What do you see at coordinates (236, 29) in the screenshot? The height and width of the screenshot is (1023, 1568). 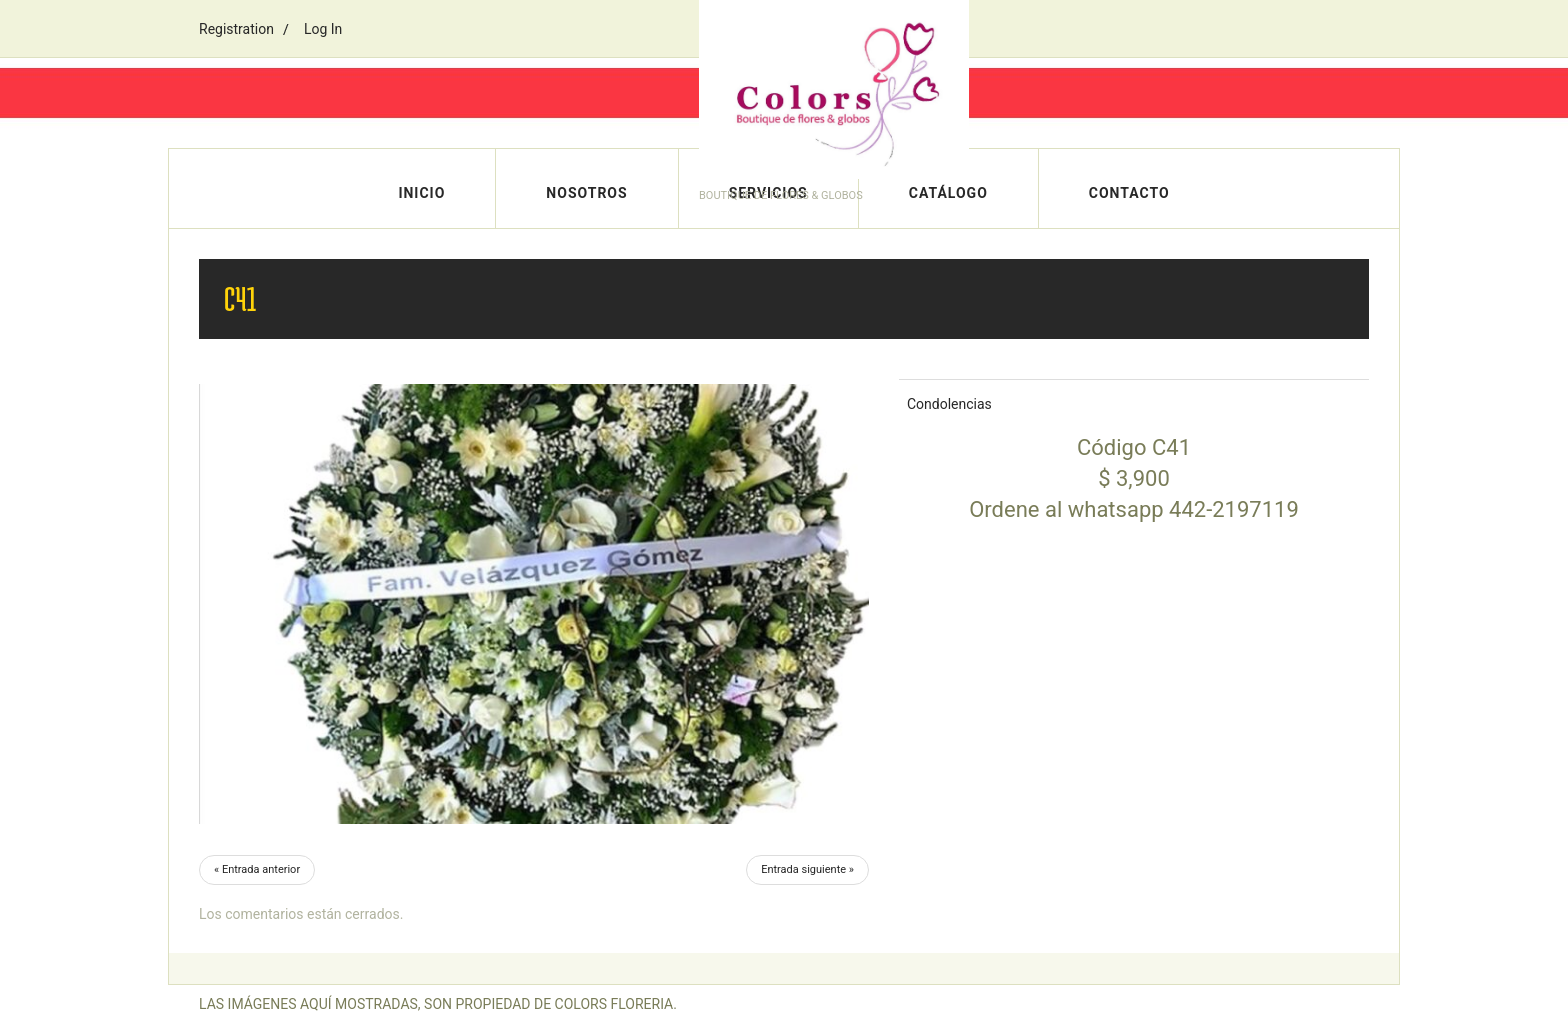 I see `Registration` at bounding box center [236, 29].